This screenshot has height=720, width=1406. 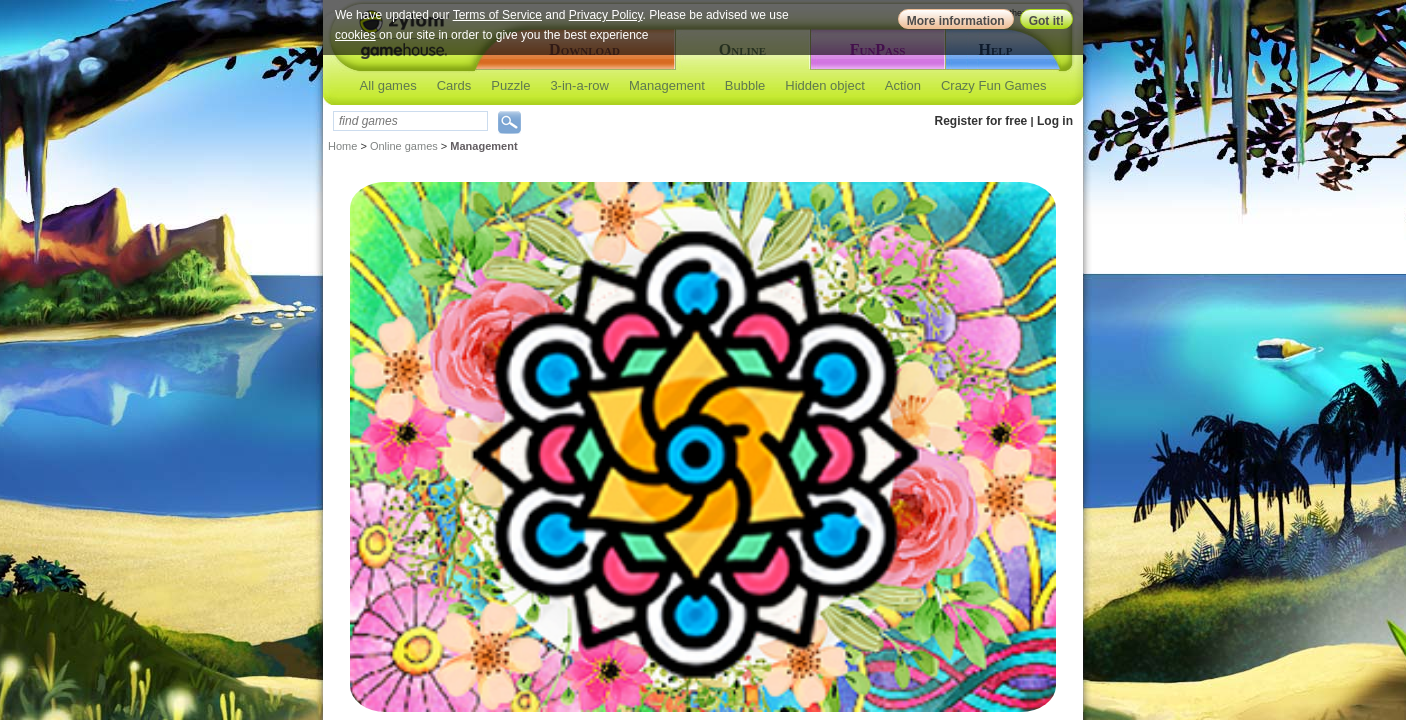 I want to click on All games, so click(x=388, y=85).